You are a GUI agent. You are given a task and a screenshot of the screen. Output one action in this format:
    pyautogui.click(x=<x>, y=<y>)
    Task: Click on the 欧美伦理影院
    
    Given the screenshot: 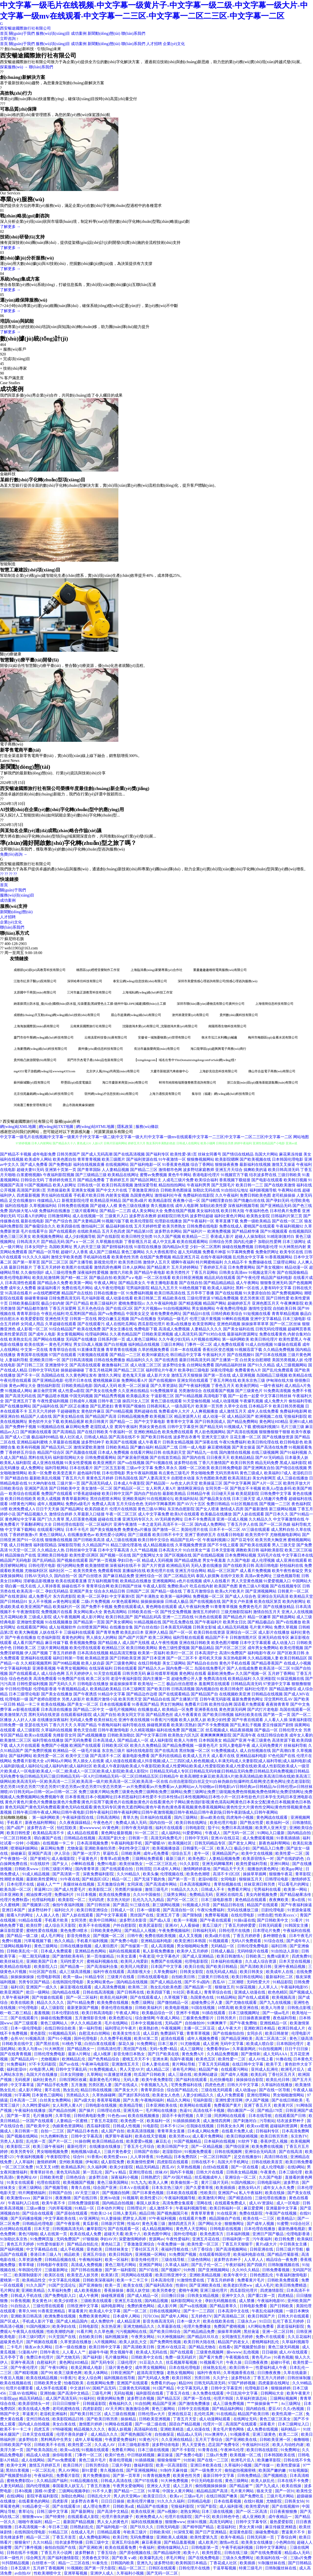 What is the action you would take?
    pyautogui.click(x=142, y=1221)
    